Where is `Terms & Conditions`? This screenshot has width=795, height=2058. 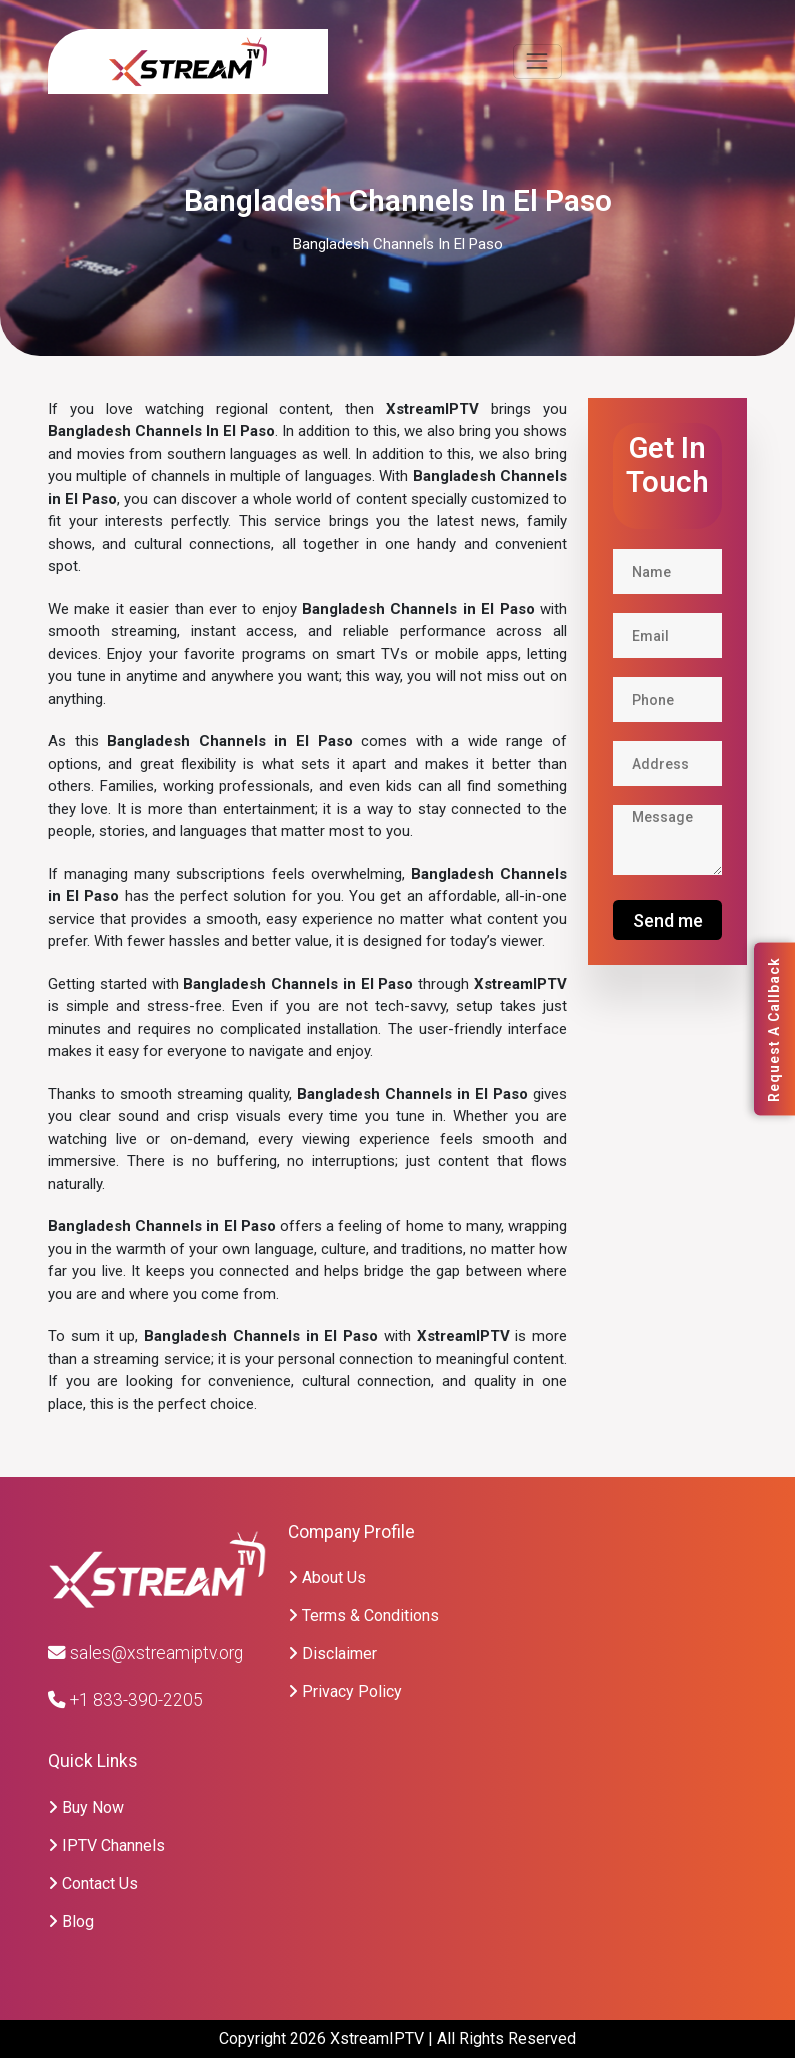 Terms & Conditions is located at coordinates (363, 1615).